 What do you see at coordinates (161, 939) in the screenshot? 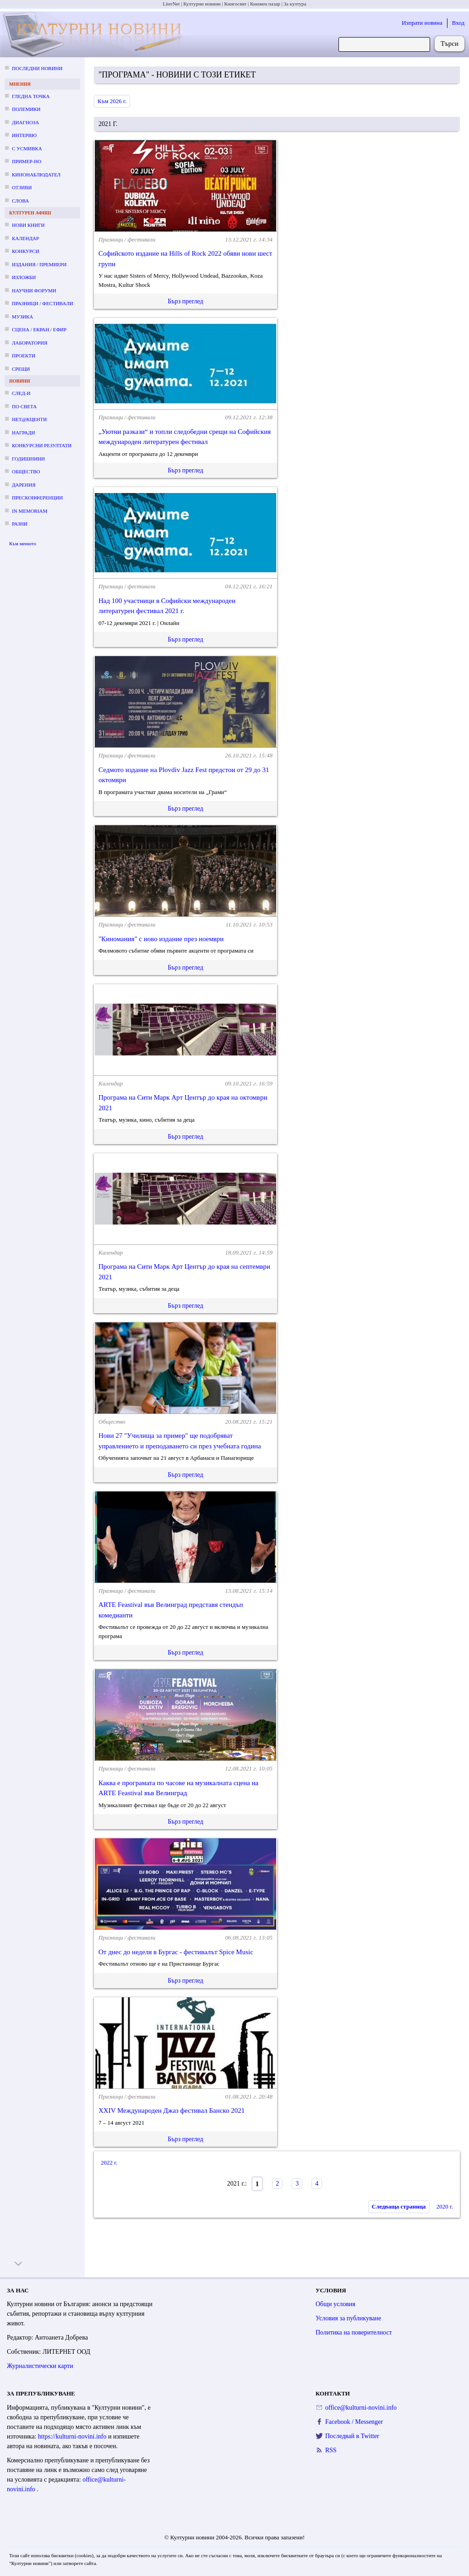
I see `"Киномания" с ново издание през ноември` at bounding box center [161, 939].